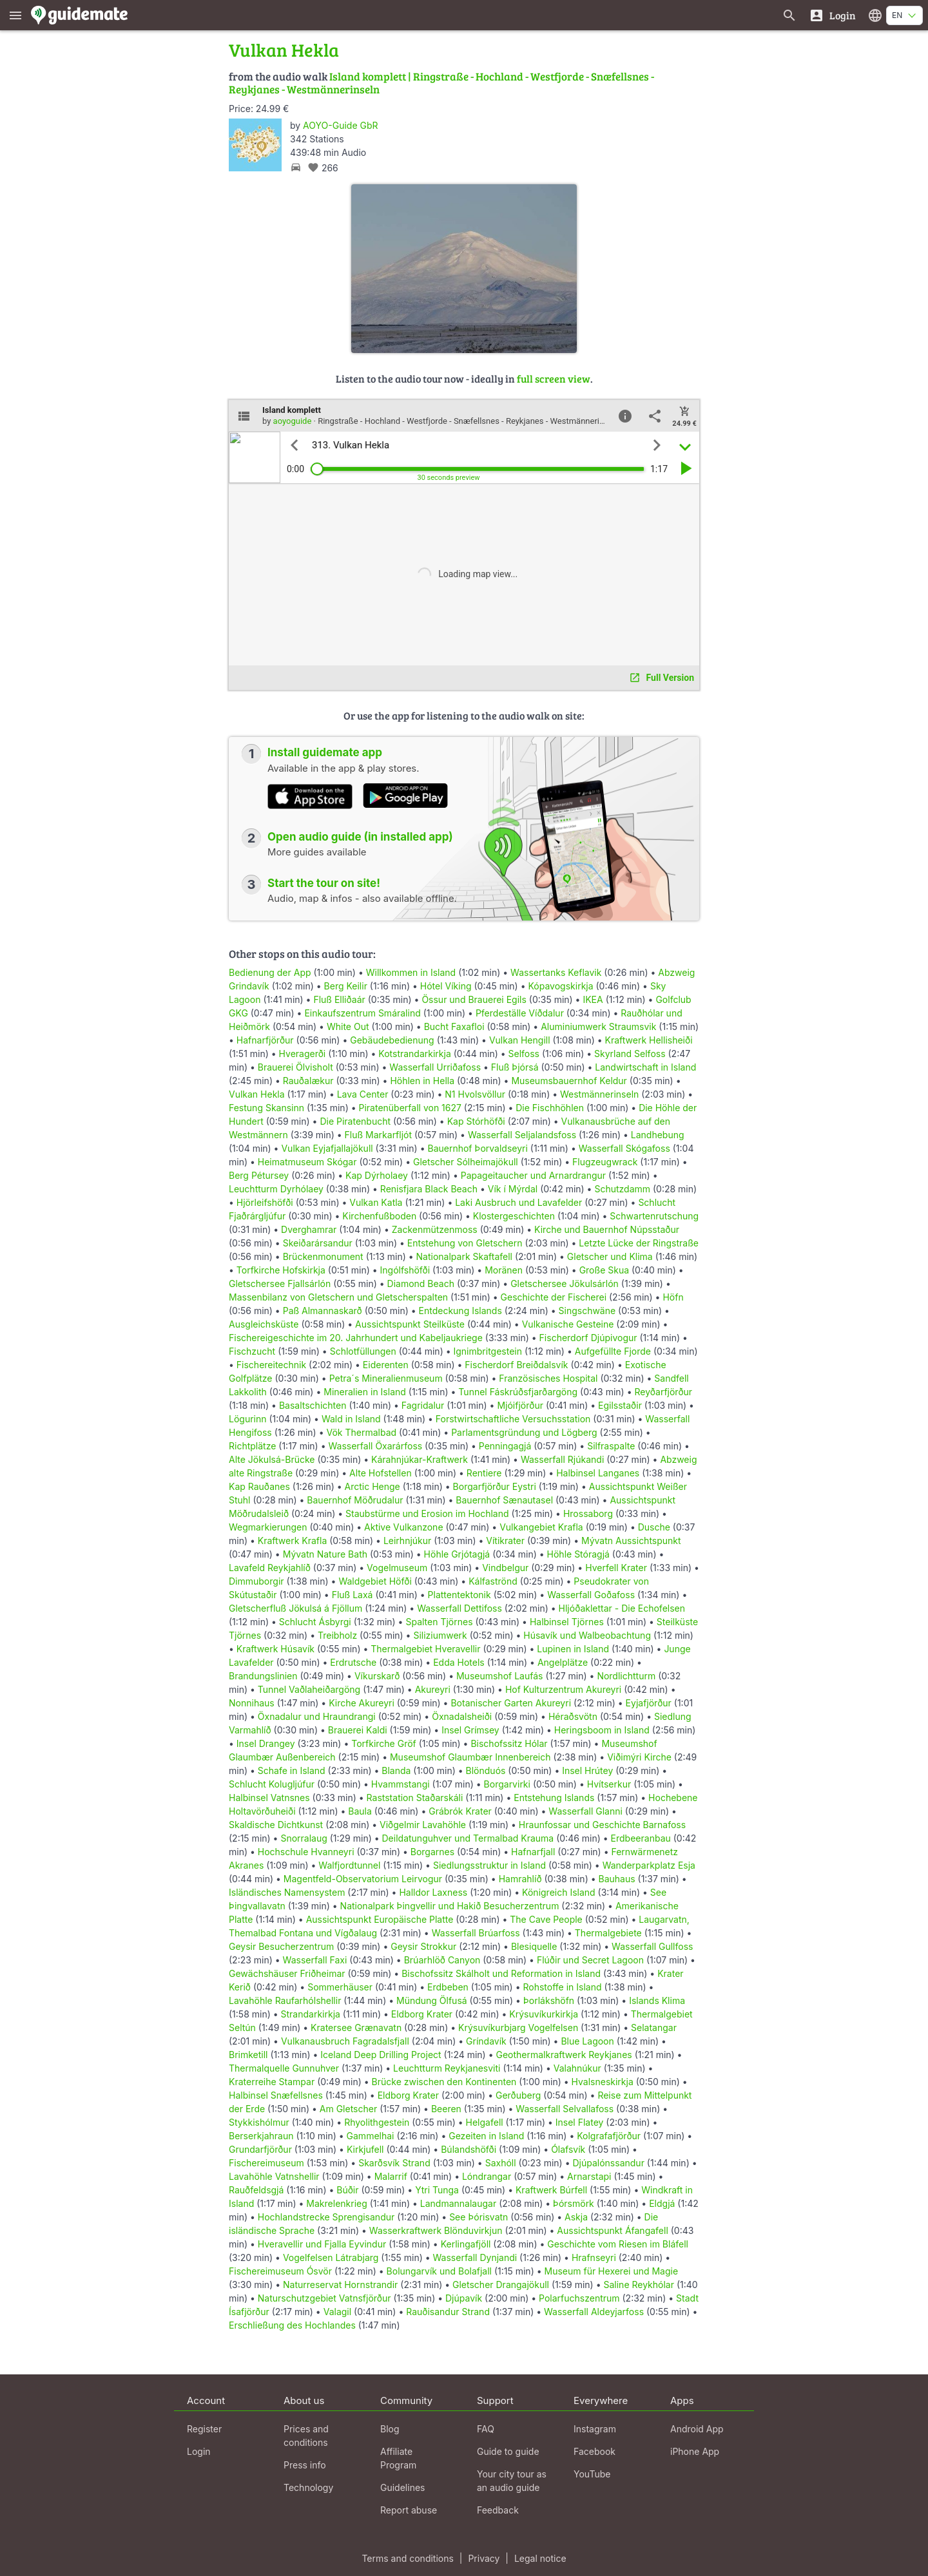 Image resolution: width=928 pixels, height=2576 pixels. I want to click on Große Skua, so click(604, 1269).